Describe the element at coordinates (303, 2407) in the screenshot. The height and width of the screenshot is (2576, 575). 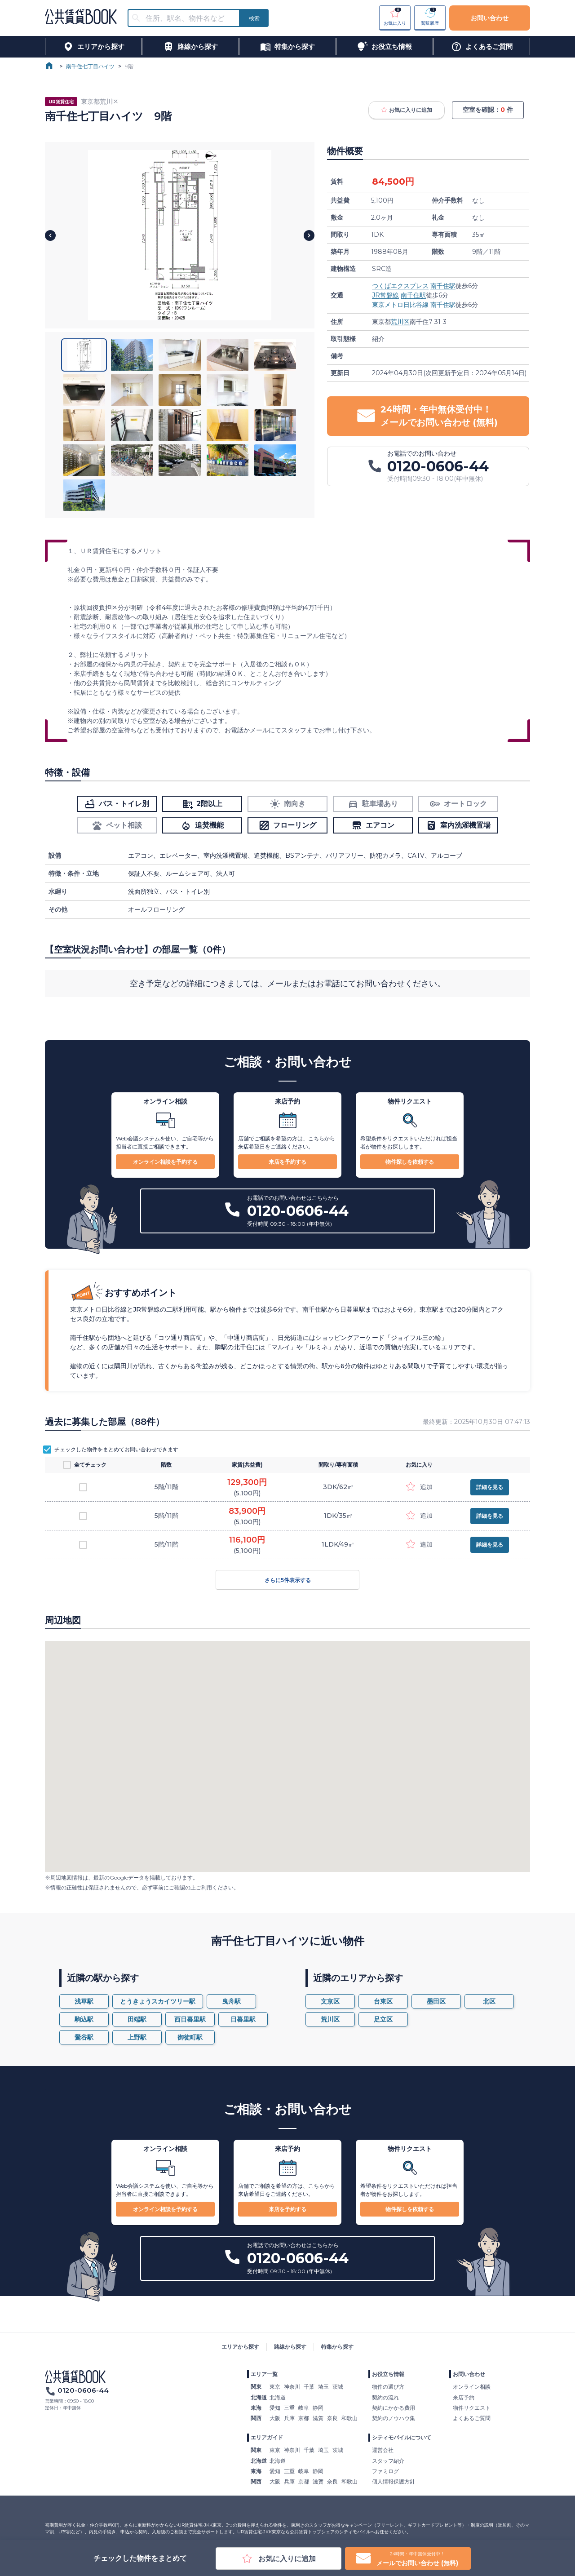
I see `岐阜` at that location.